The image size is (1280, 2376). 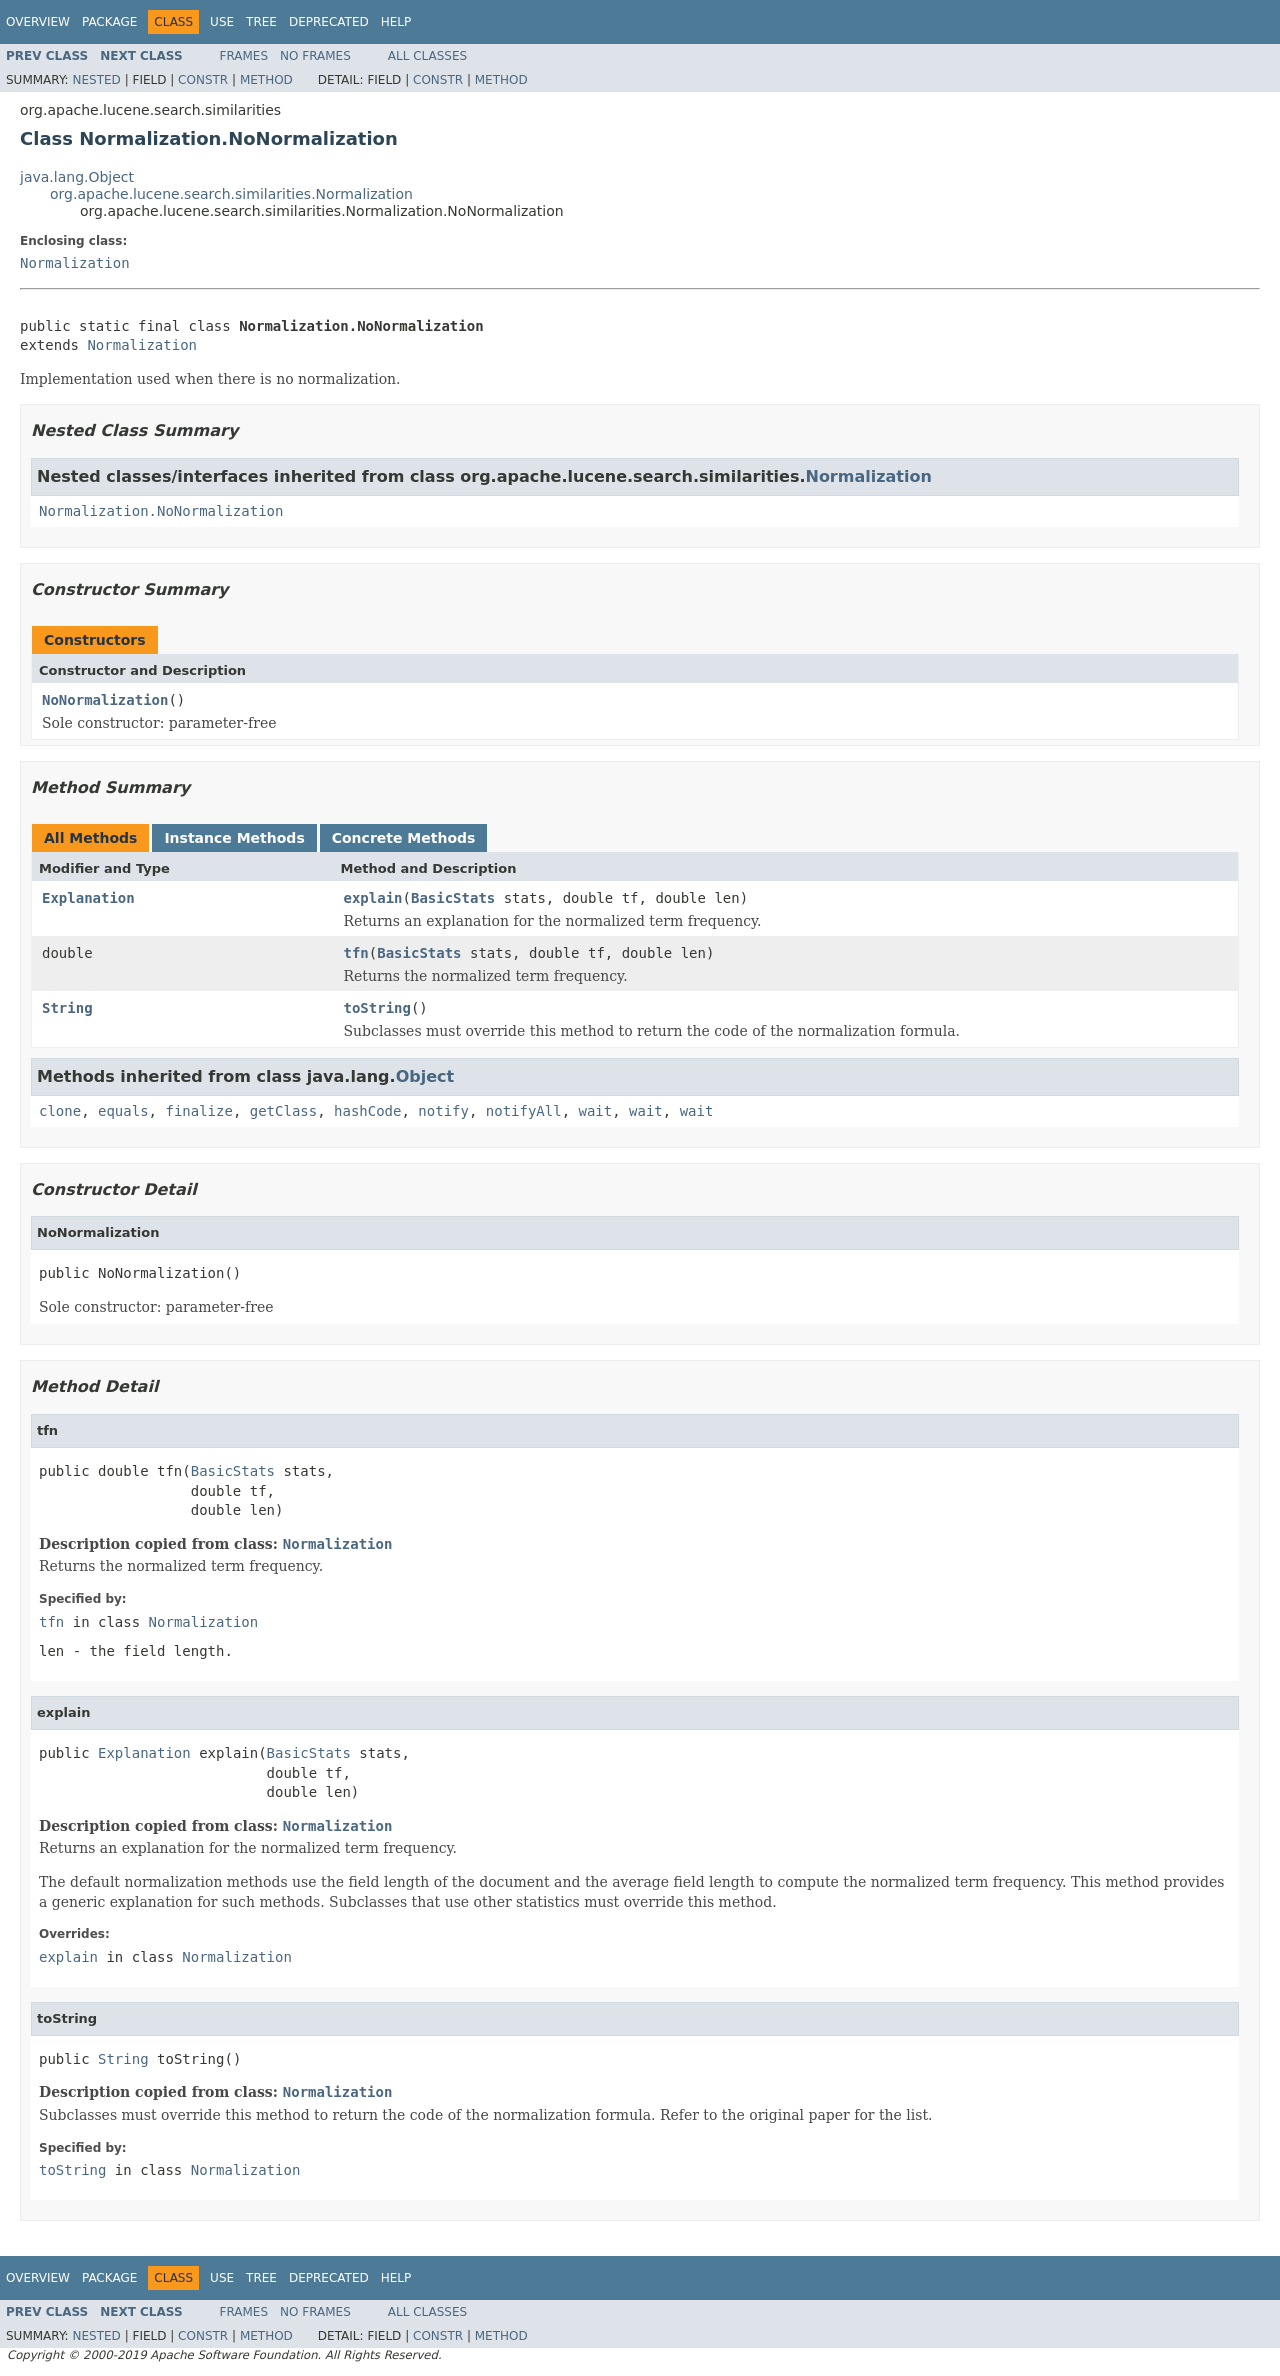 What do you see at coordinates (222, 22) in the screenshot?
I see `Use` at bounding box center [222, 22].